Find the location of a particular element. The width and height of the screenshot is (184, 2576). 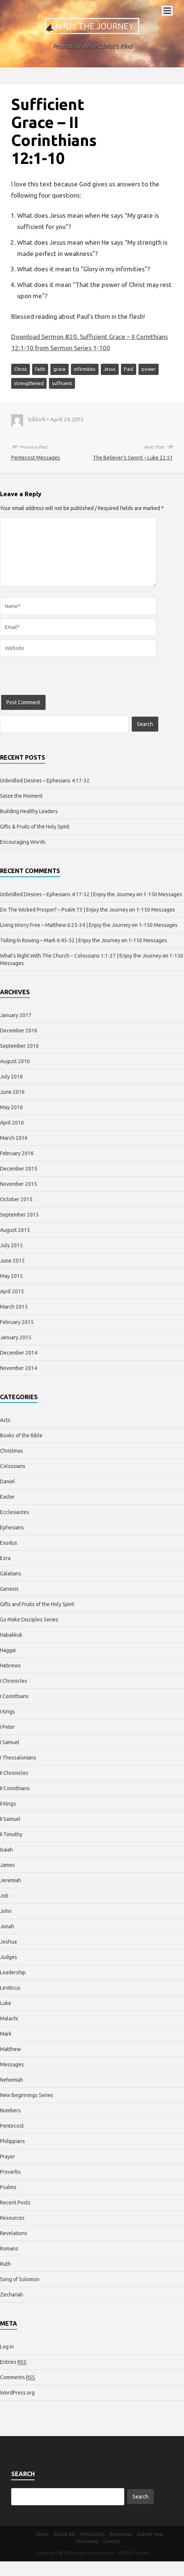

Mark is located at coordinates (6, 2034).